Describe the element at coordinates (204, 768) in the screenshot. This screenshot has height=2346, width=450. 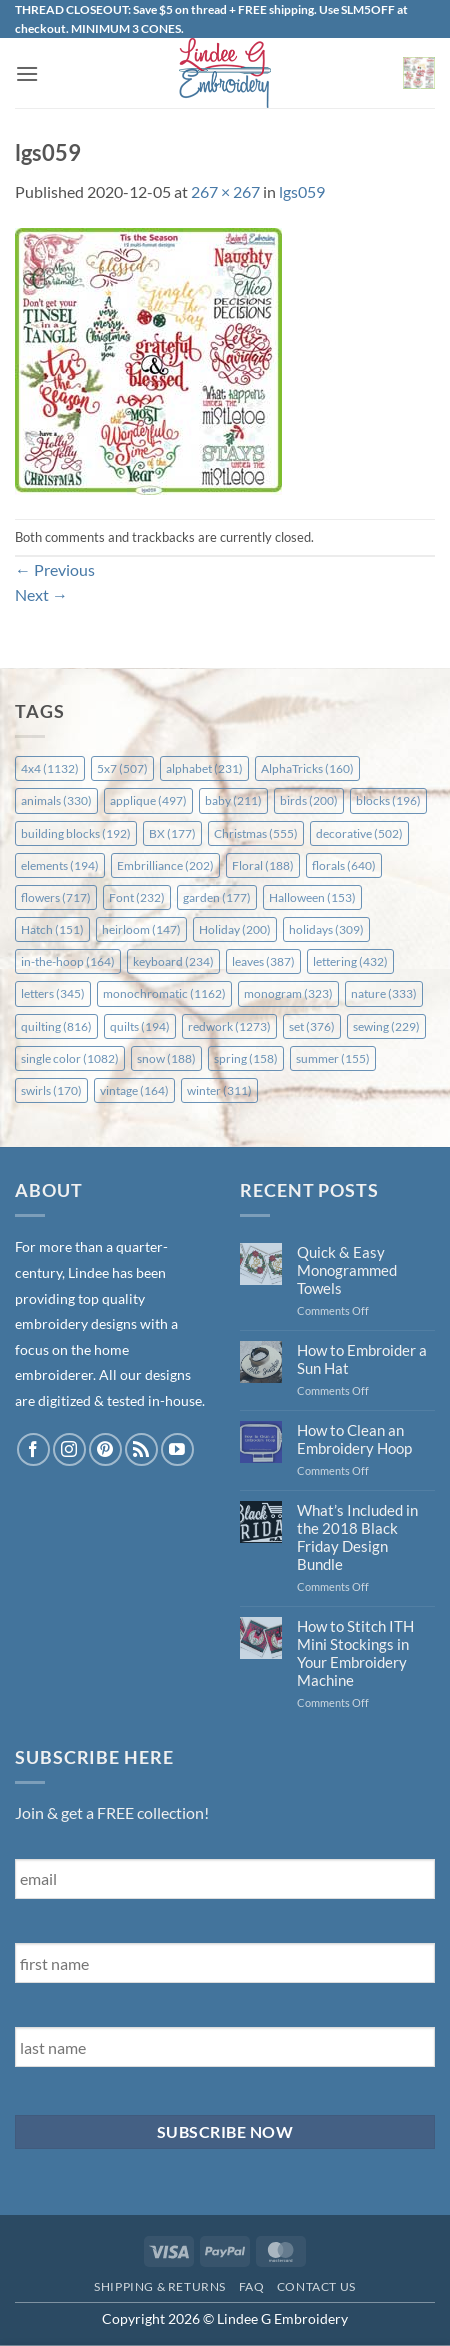
I see `alphabet [alphabet (231 items)]` at that location.